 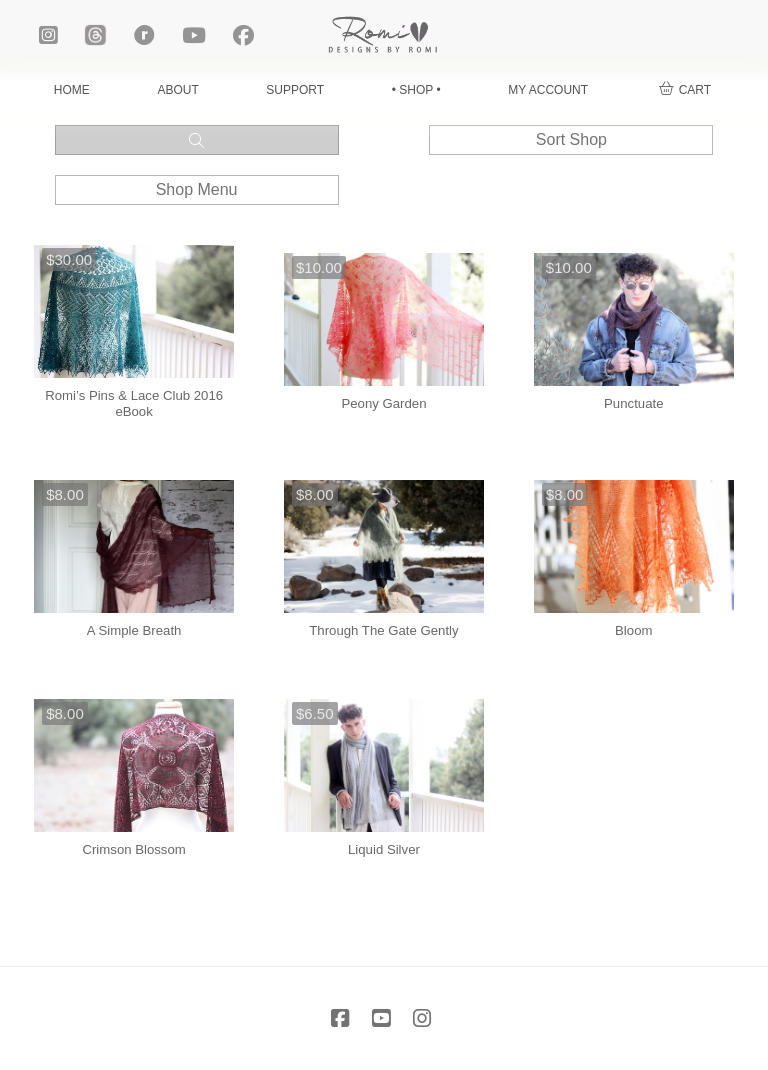 I want to click on HOME, so click(x=72, y=90).